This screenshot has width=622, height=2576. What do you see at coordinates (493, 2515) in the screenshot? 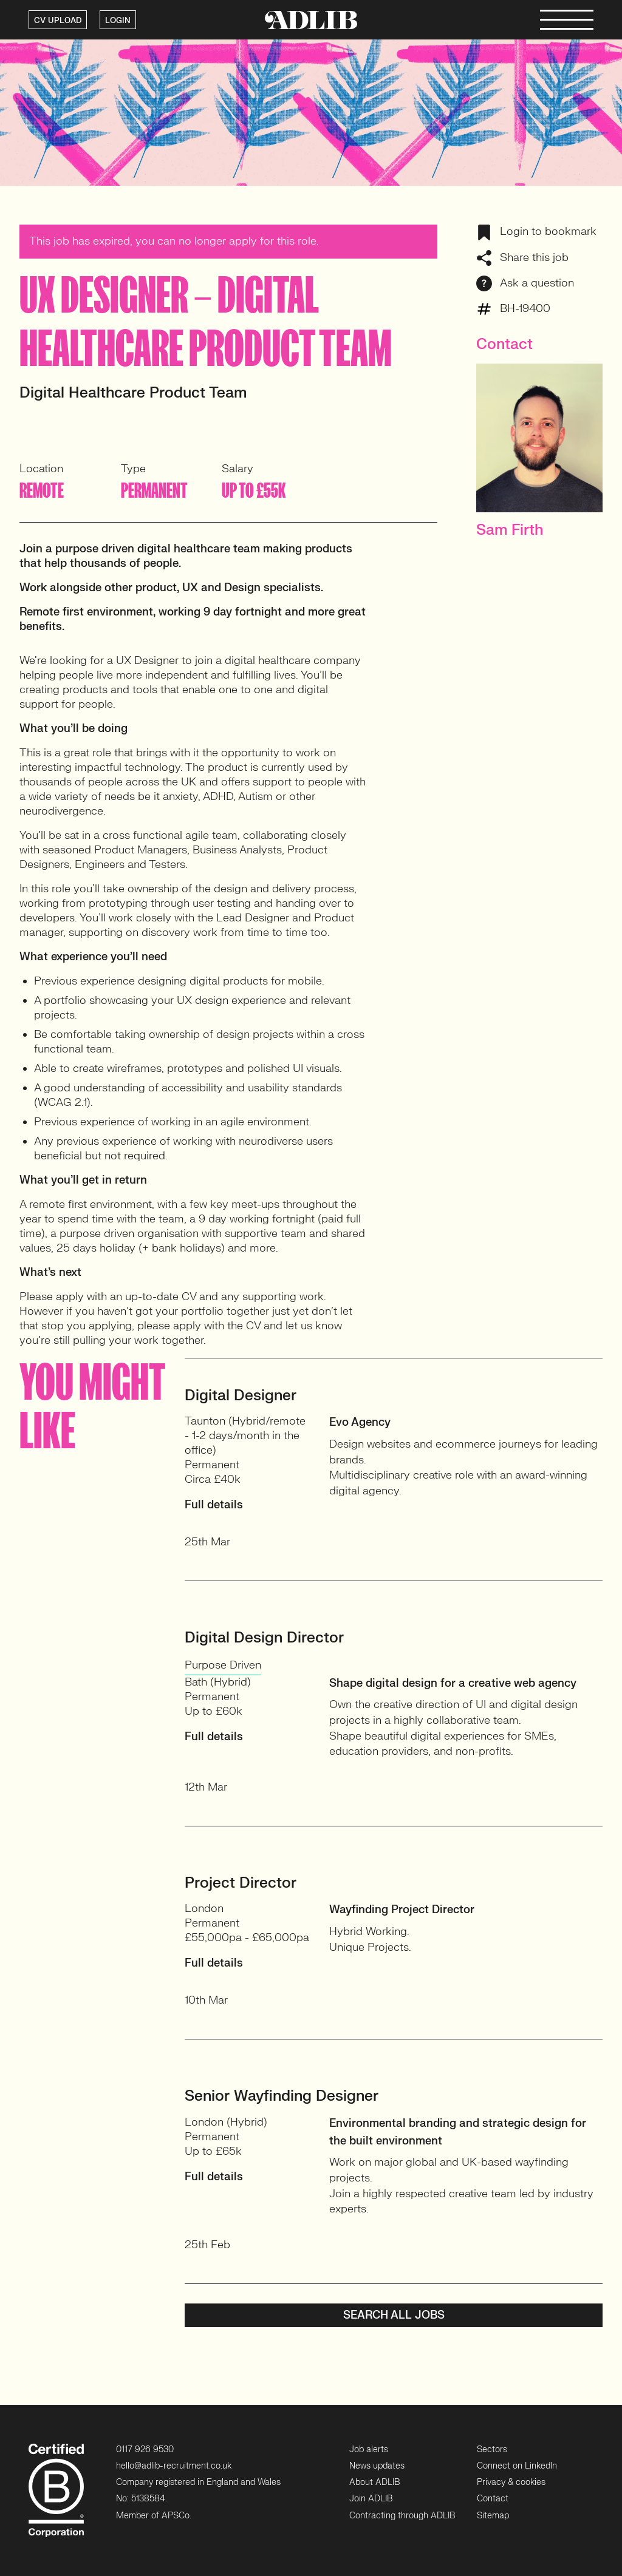
I see `Sitemap` at bounding box center [493, 2515].